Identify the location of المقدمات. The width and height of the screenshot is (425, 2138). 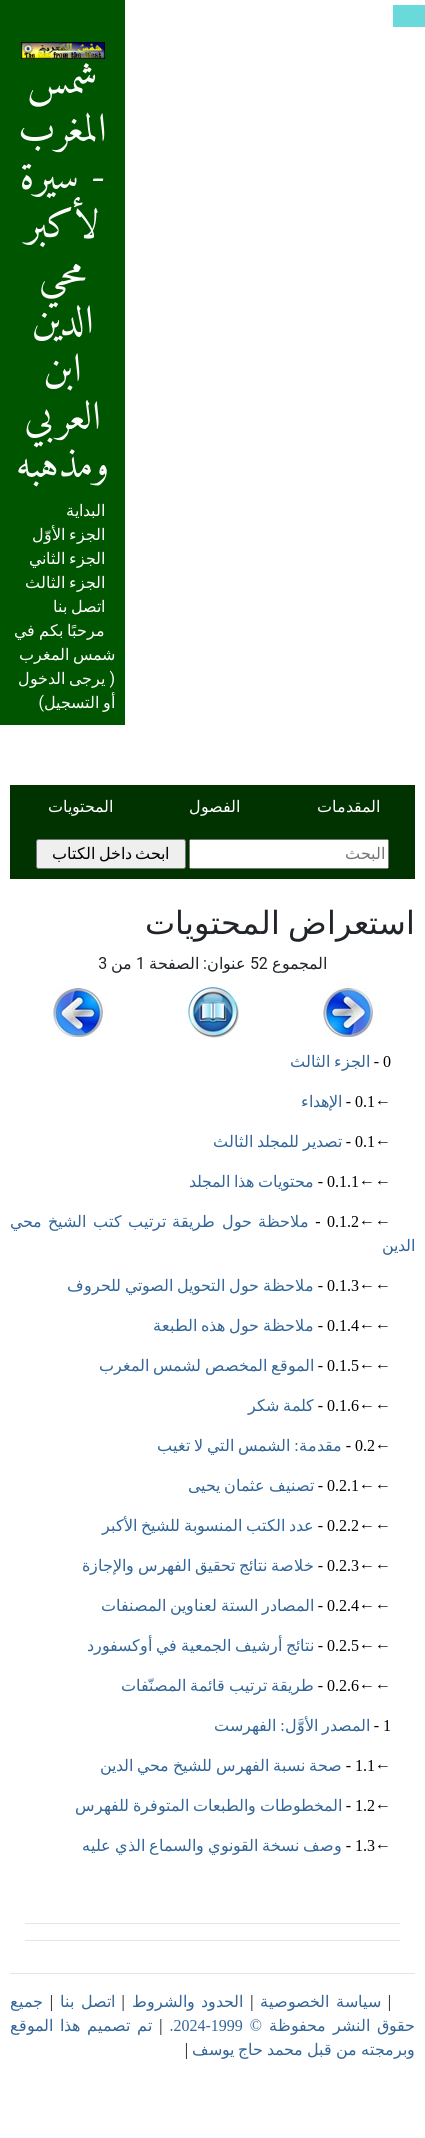
(348, 806).